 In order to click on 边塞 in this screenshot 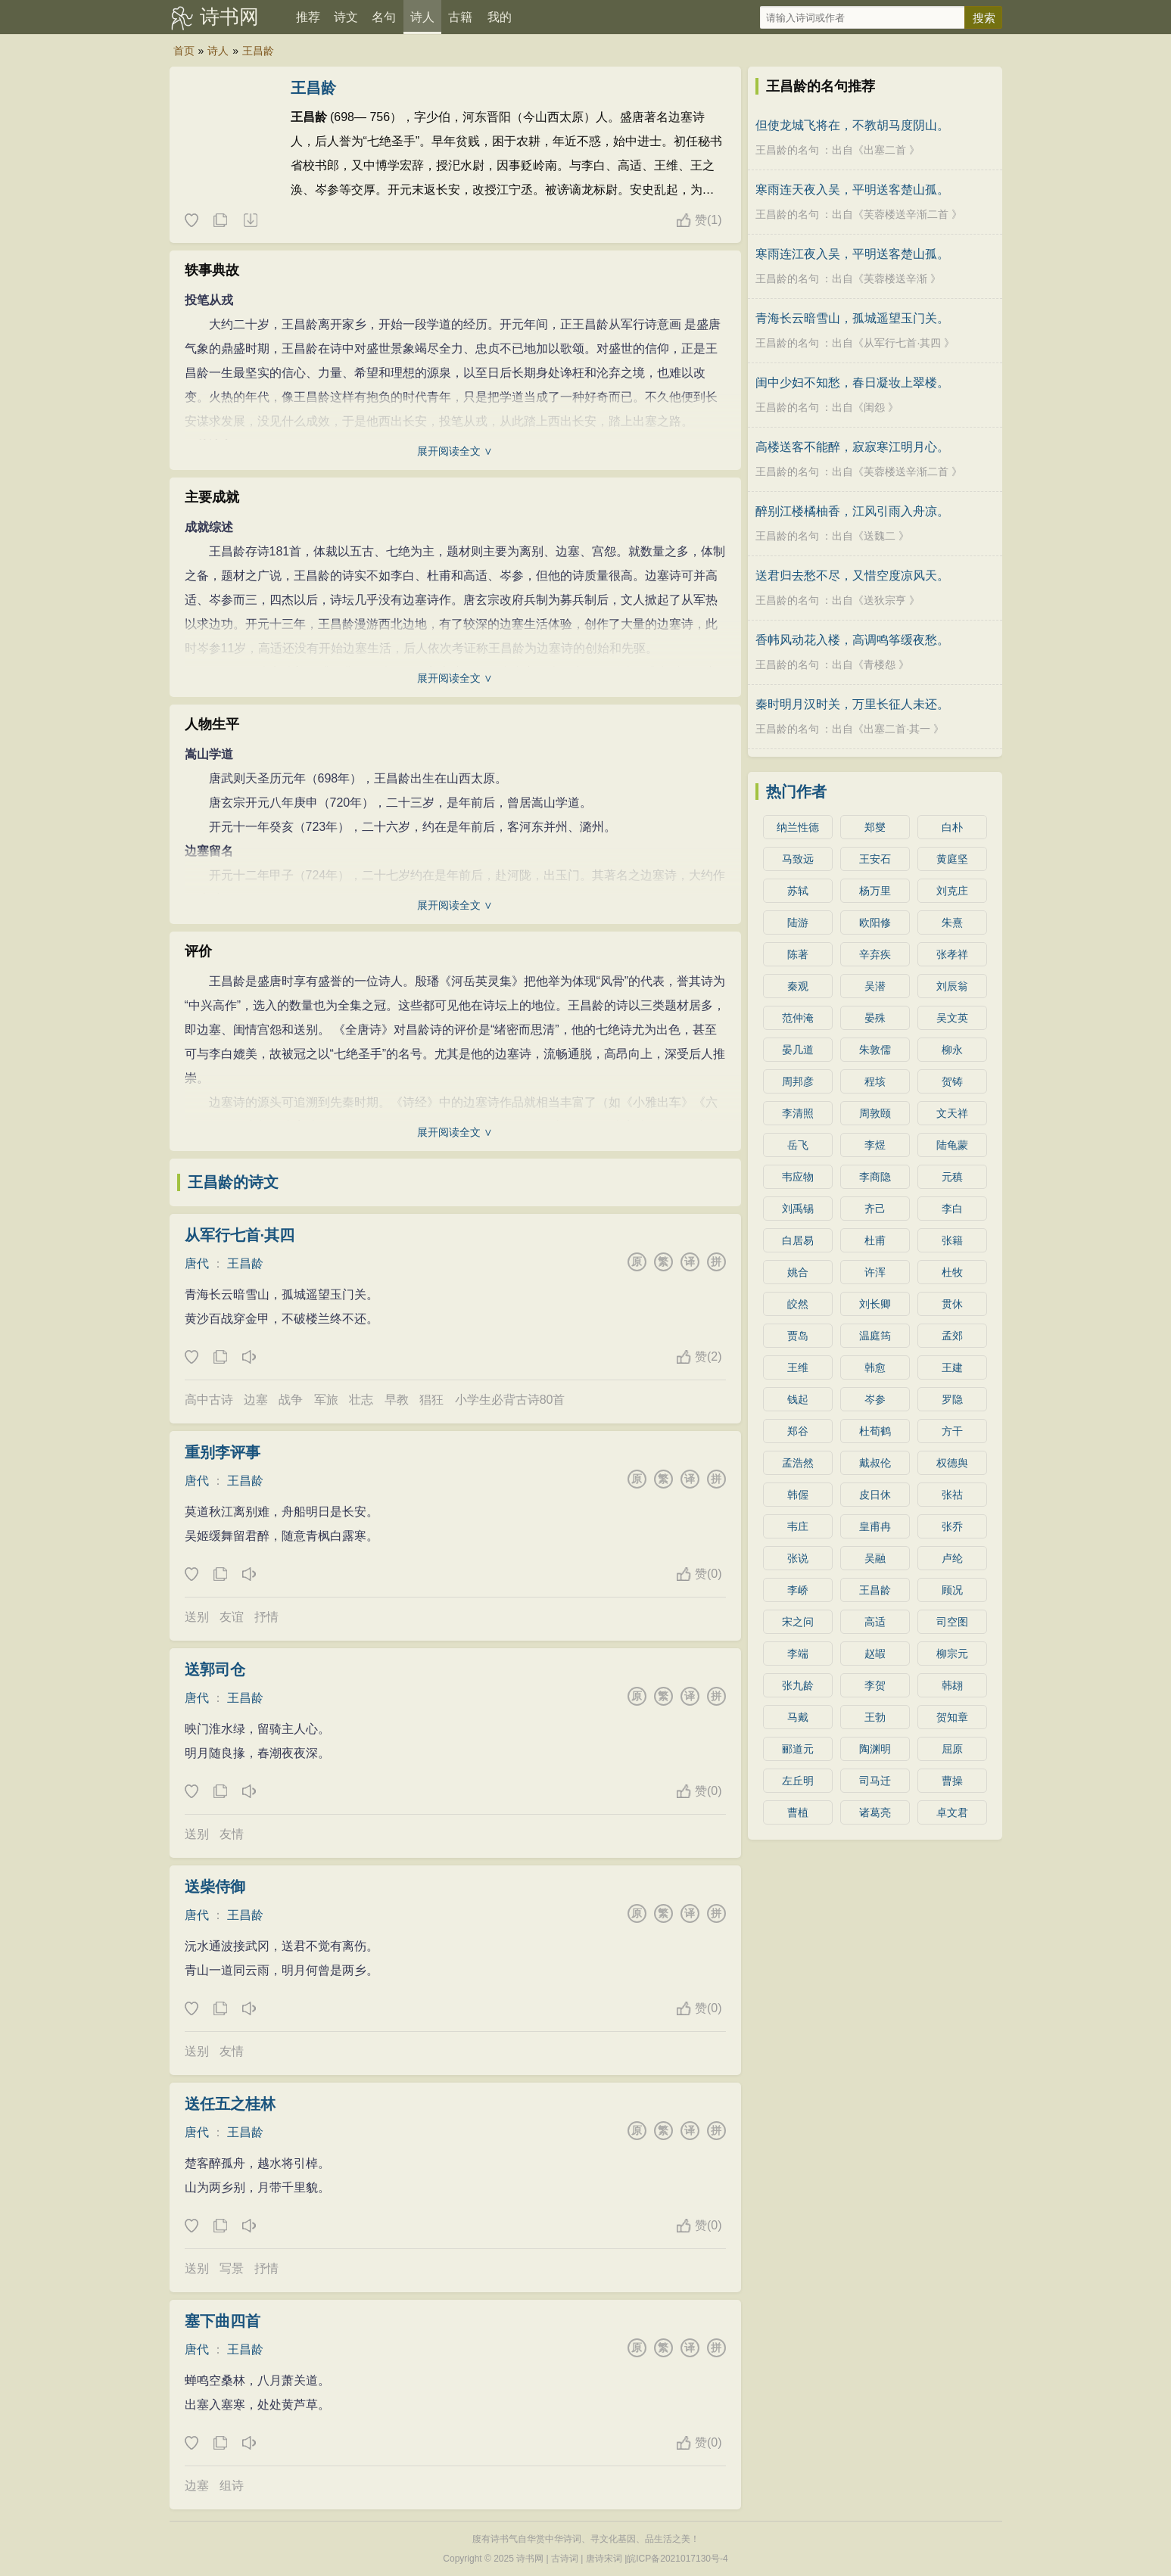, I will do `click(256, 1399)`.